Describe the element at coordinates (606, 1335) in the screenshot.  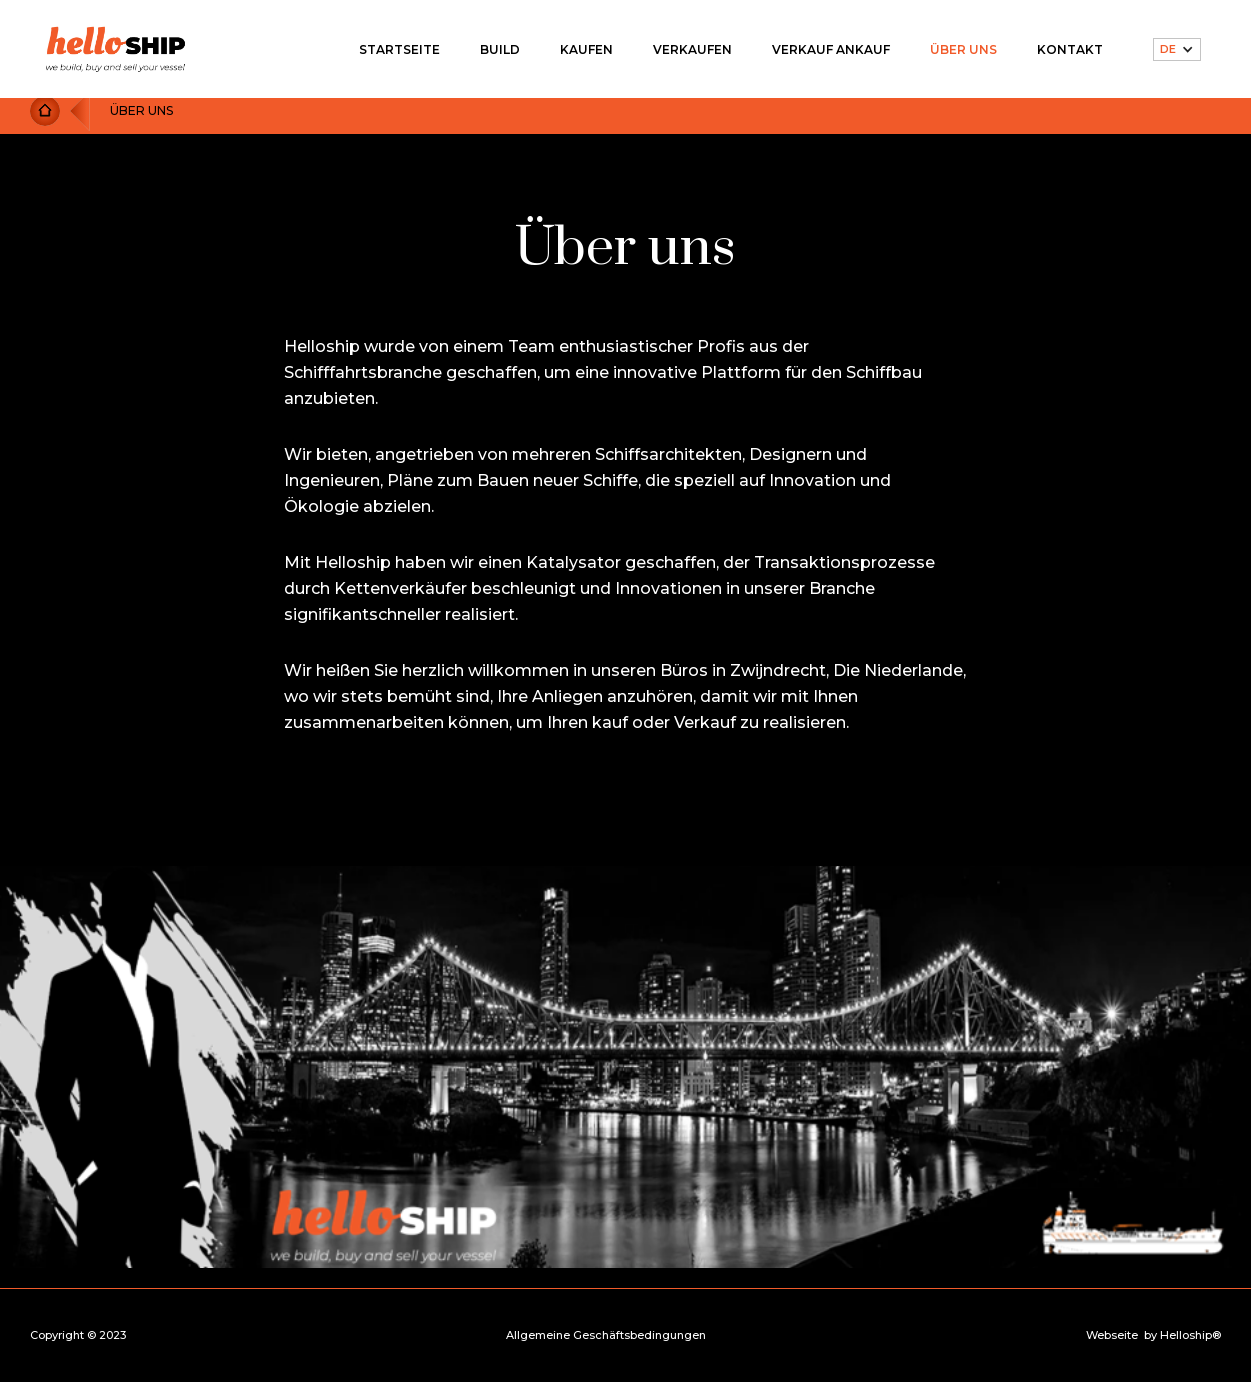
I see `Allgemeine Geschäftsbedingungen` at that location.